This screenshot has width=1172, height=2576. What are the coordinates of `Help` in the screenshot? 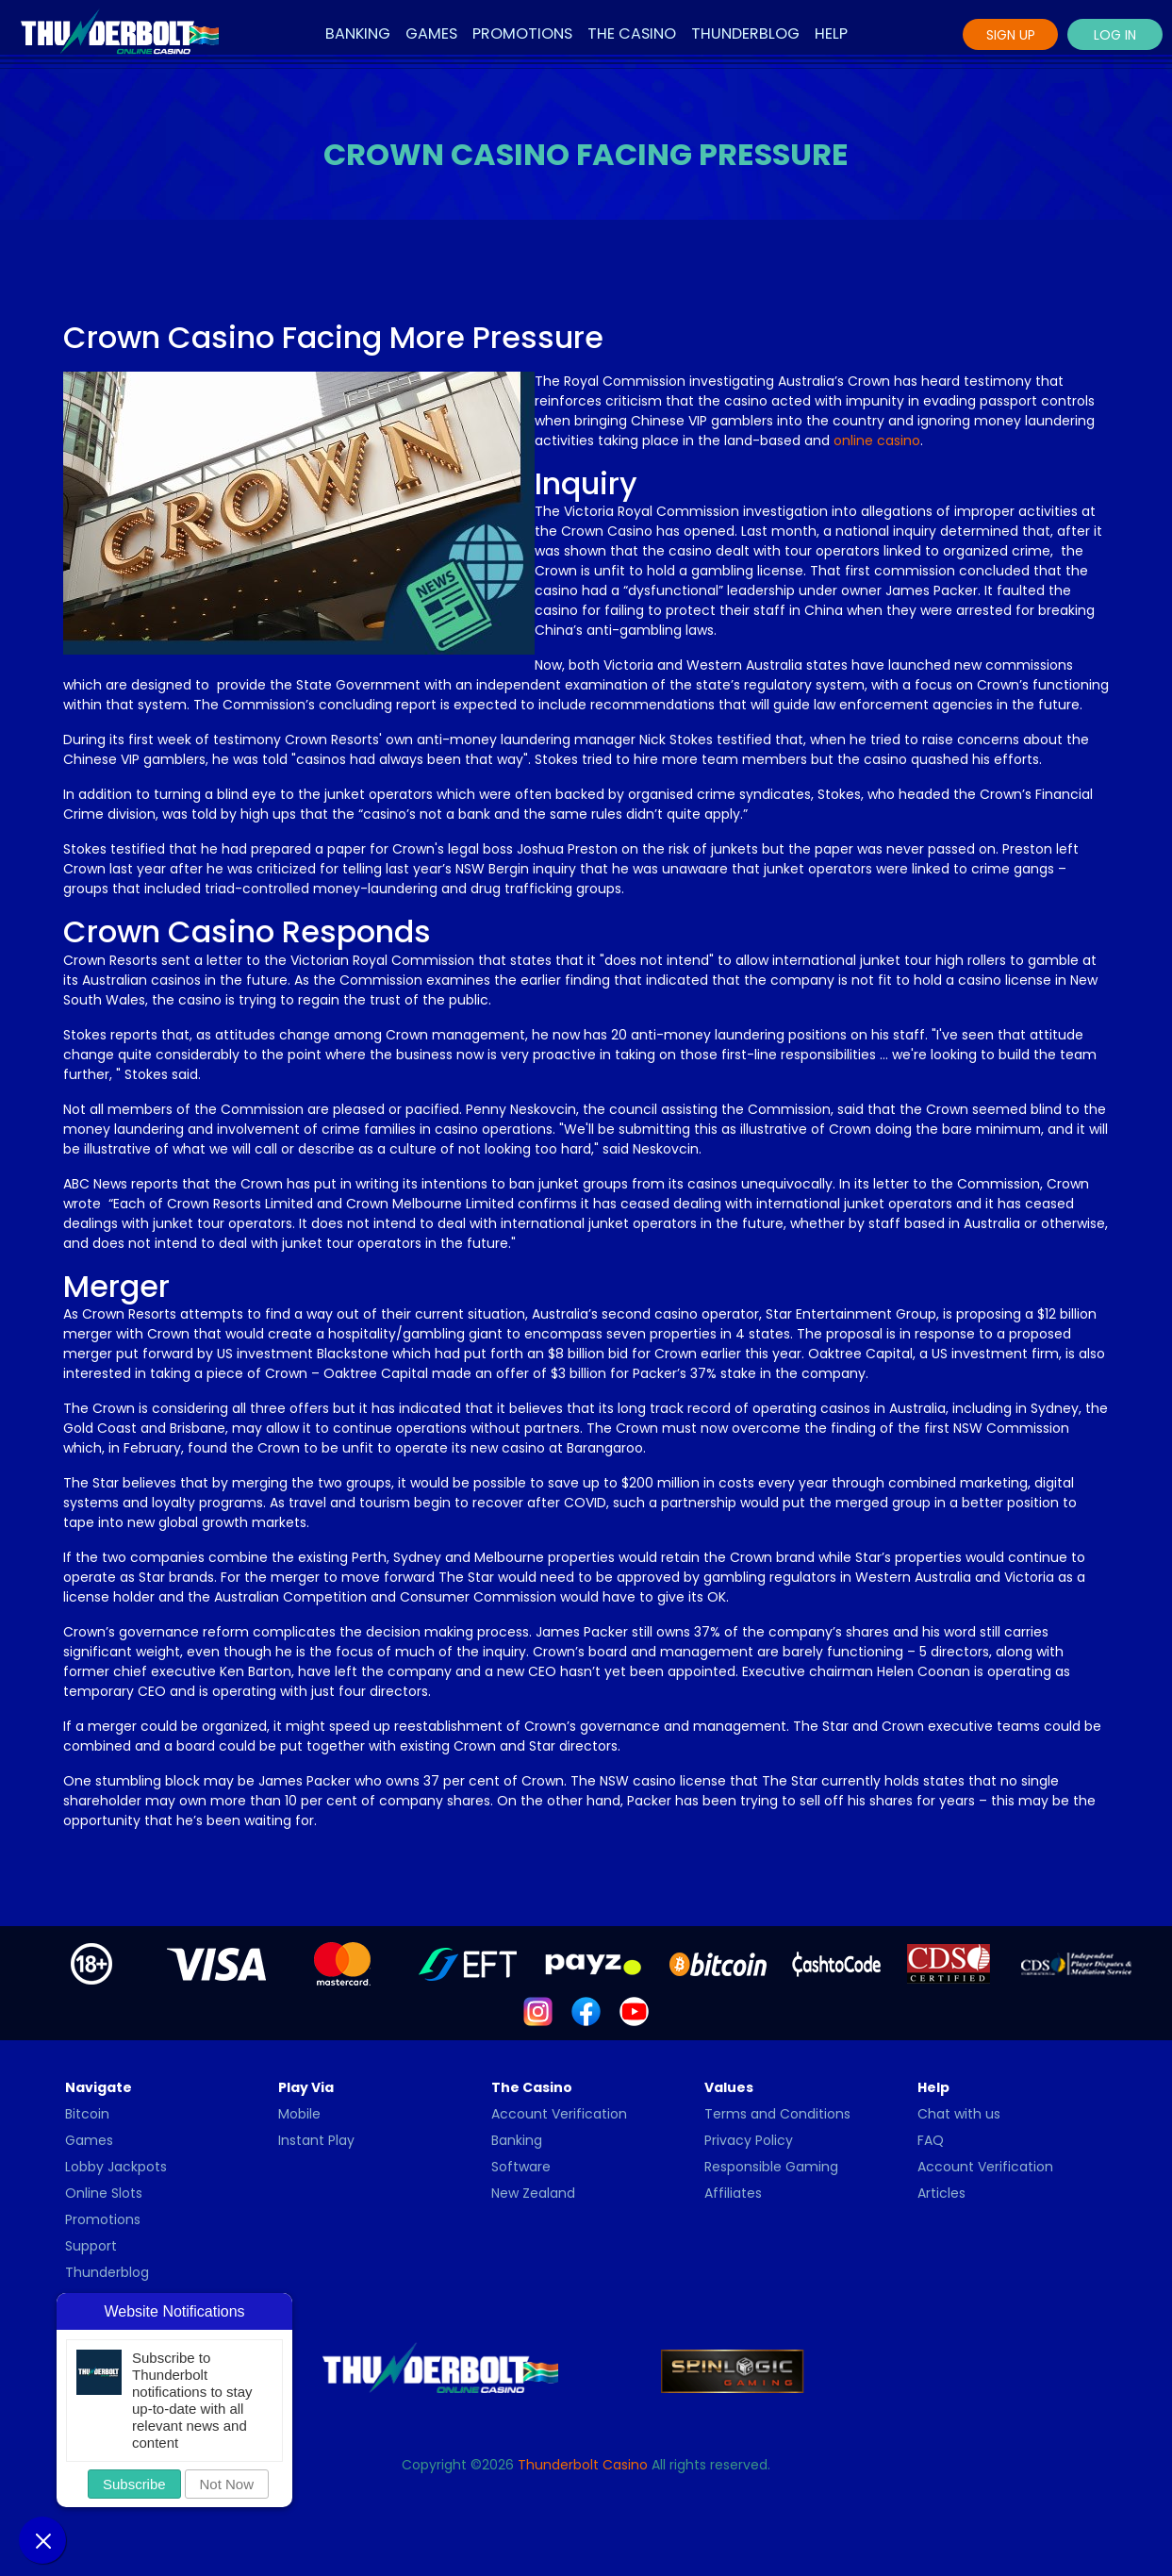 It's located at (831, 33).